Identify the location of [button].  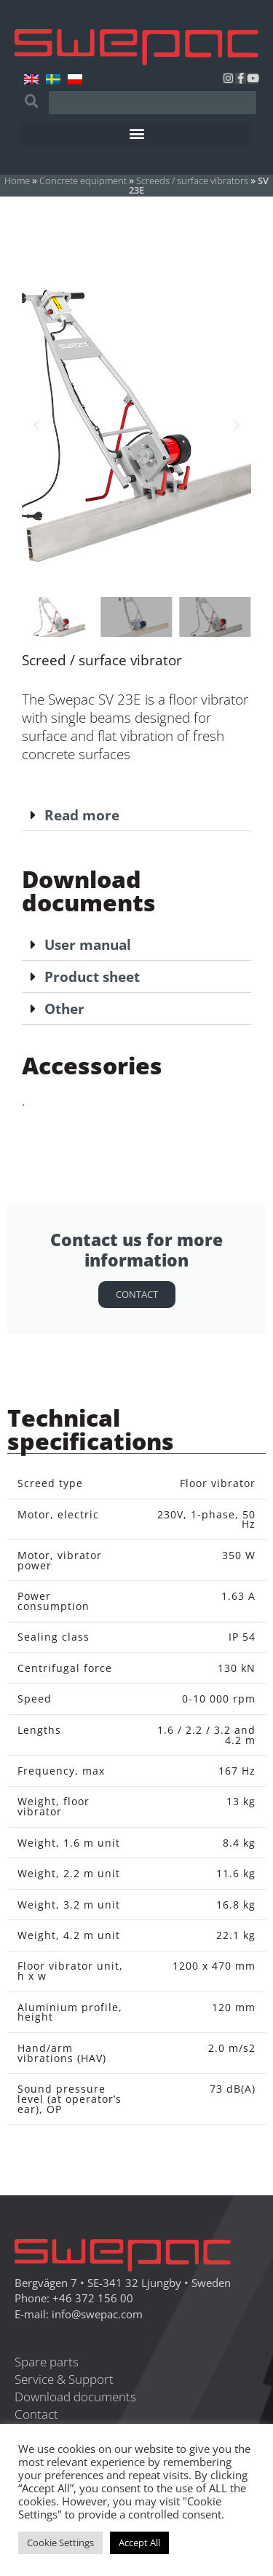
(136, 134).